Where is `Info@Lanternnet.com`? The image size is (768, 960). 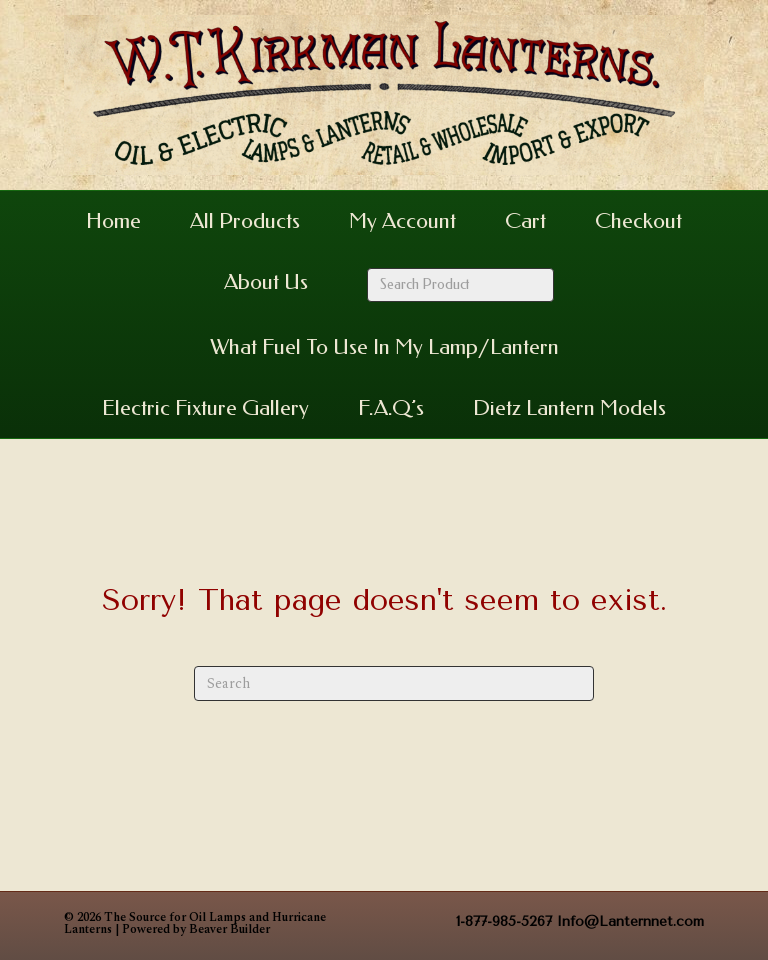 Info@Lanternnet.com is located at coordinates (630, 921).